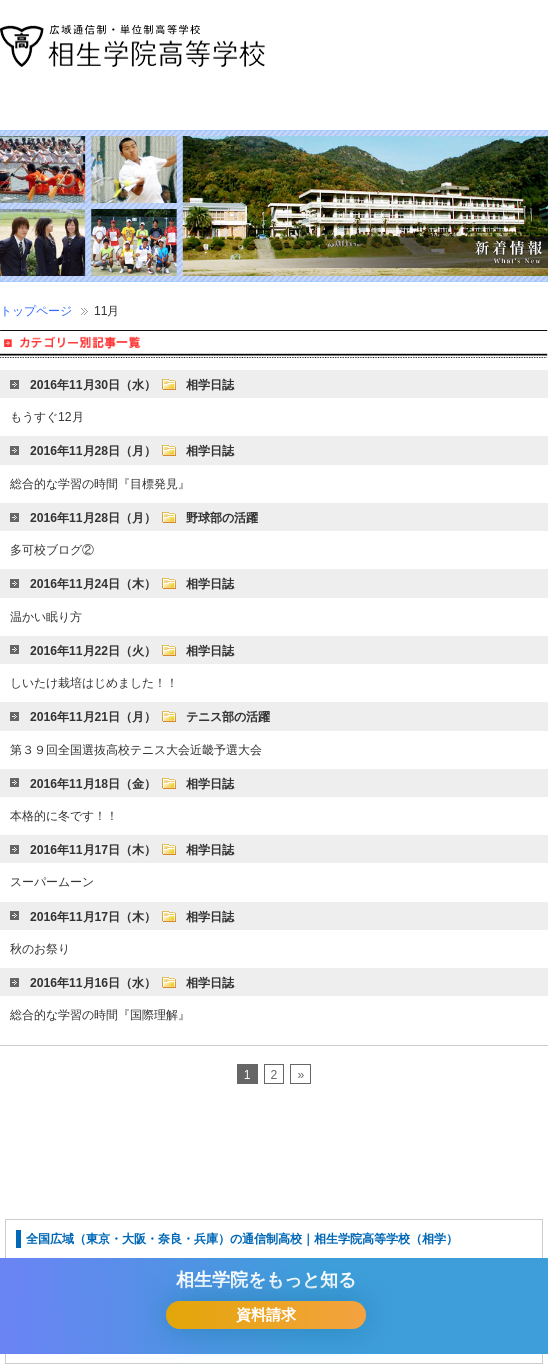  Describe the element at coordinates (100, 484) in the screenshot. I see `総合的な学習の時間『目標発見』` at that location.